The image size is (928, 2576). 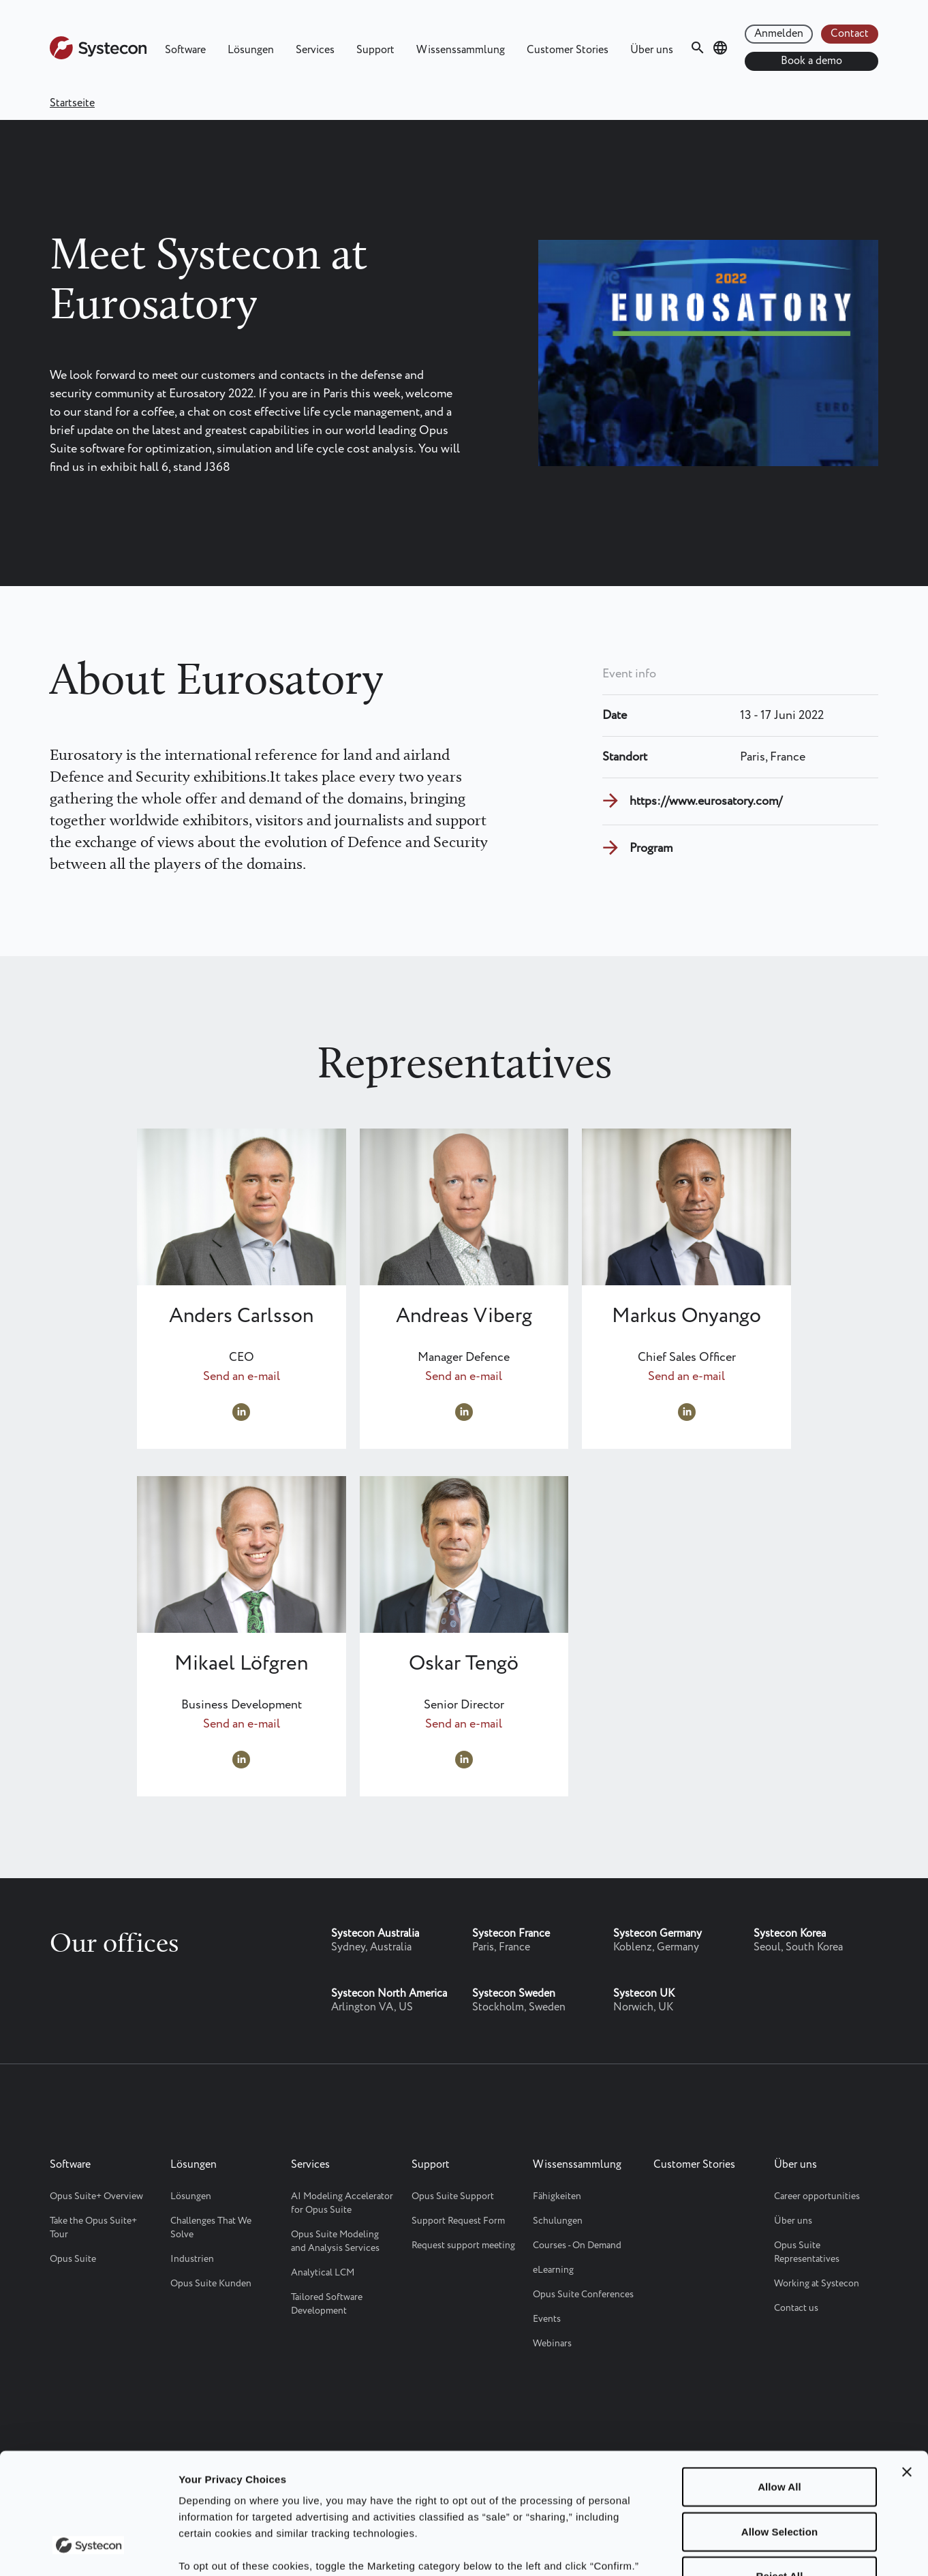 I want to click on Software, so click(x=185, y=50).